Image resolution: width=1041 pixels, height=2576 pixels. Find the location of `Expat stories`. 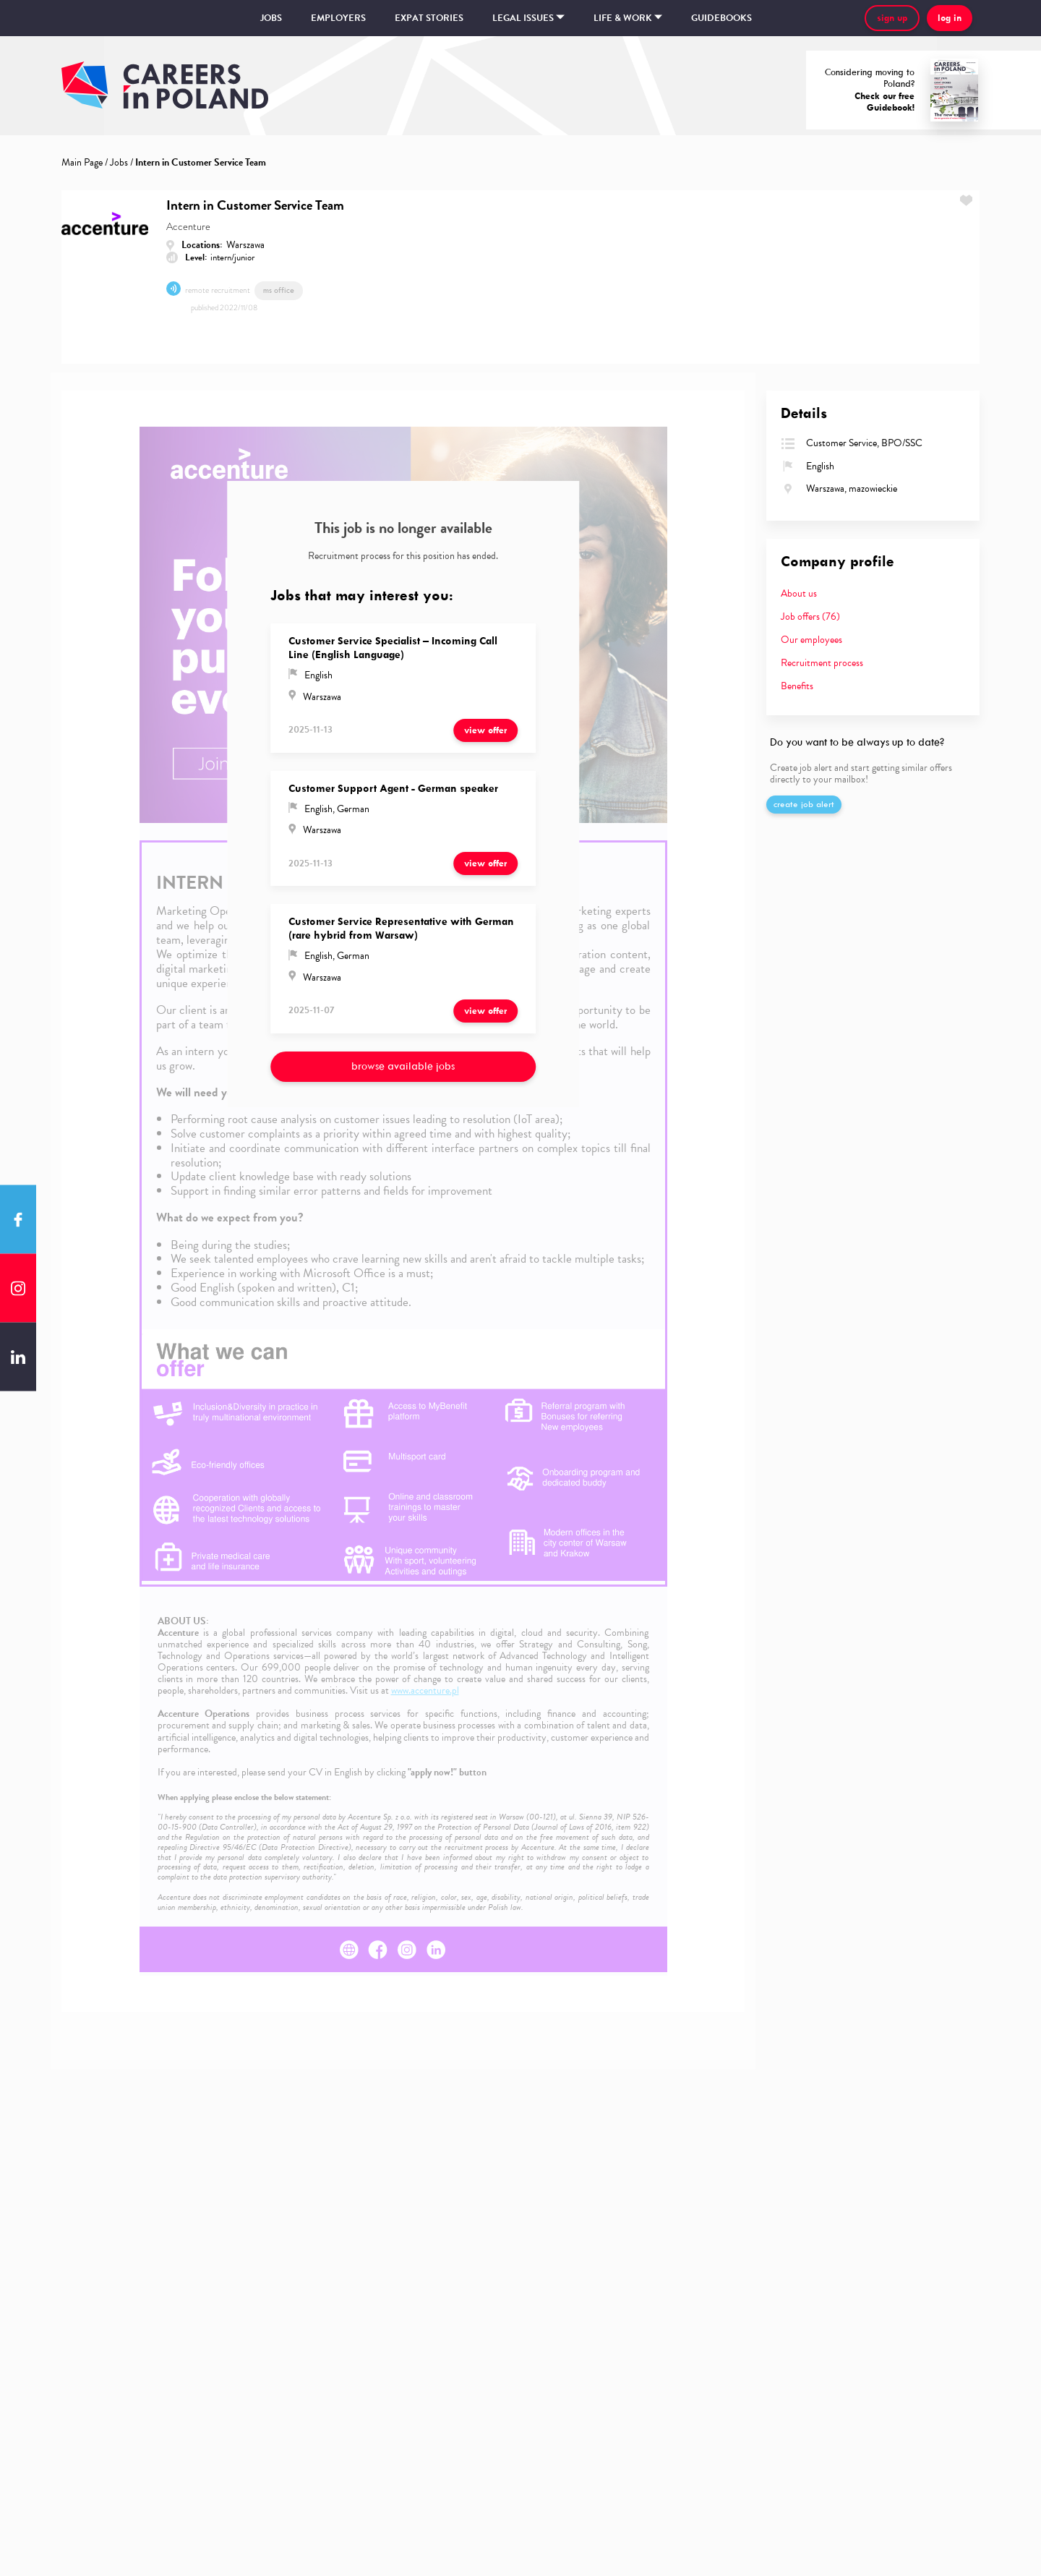

Expat stories is located at coordinates (429, 18).